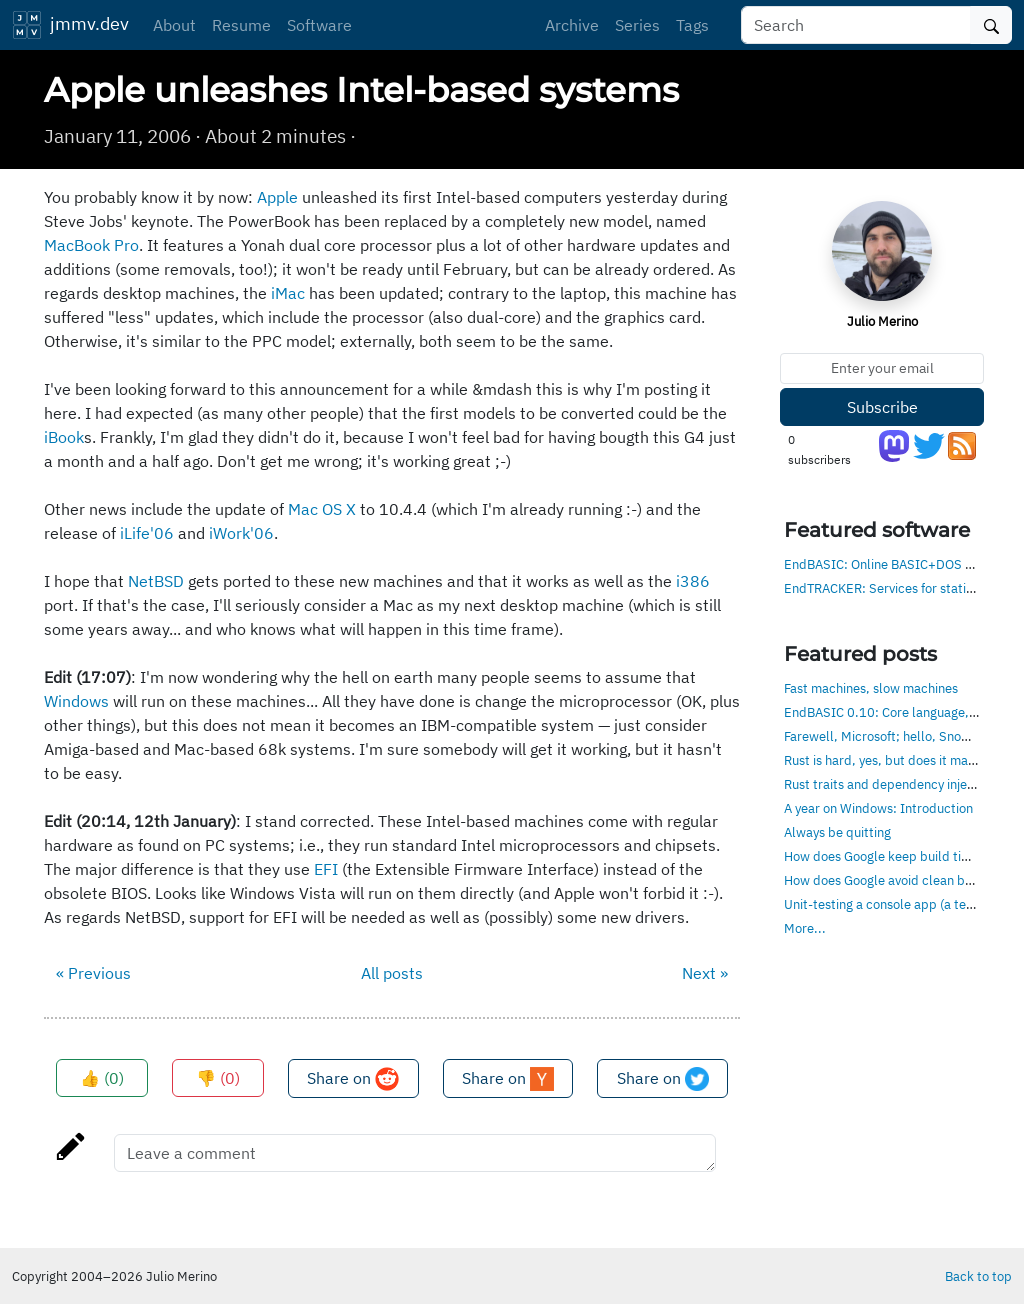 The width and height of the screenshot is (1024, 1304). What do you see at coordinates (70, 25) in the screenshot?
I see `jmmv.dev` at bounding box center [70, 25].